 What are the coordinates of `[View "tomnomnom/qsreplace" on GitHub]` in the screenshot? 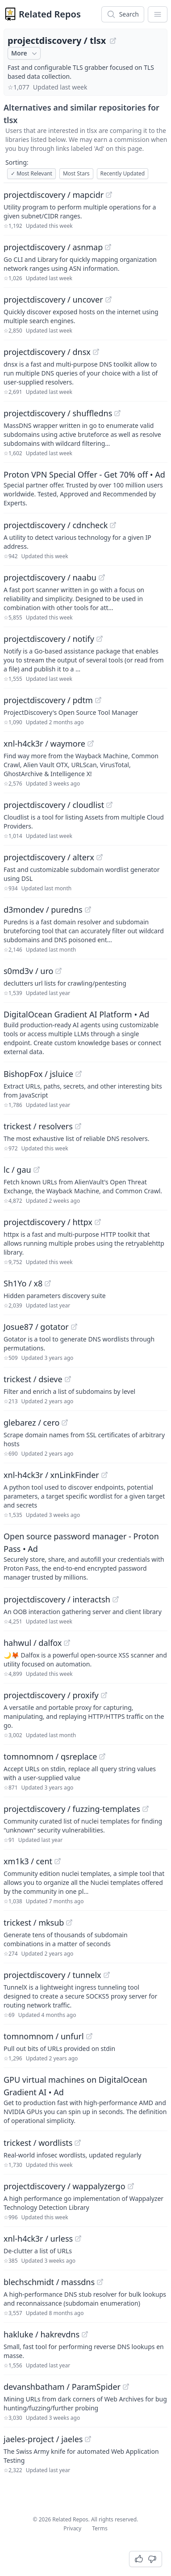 It's located at (102, 1756).